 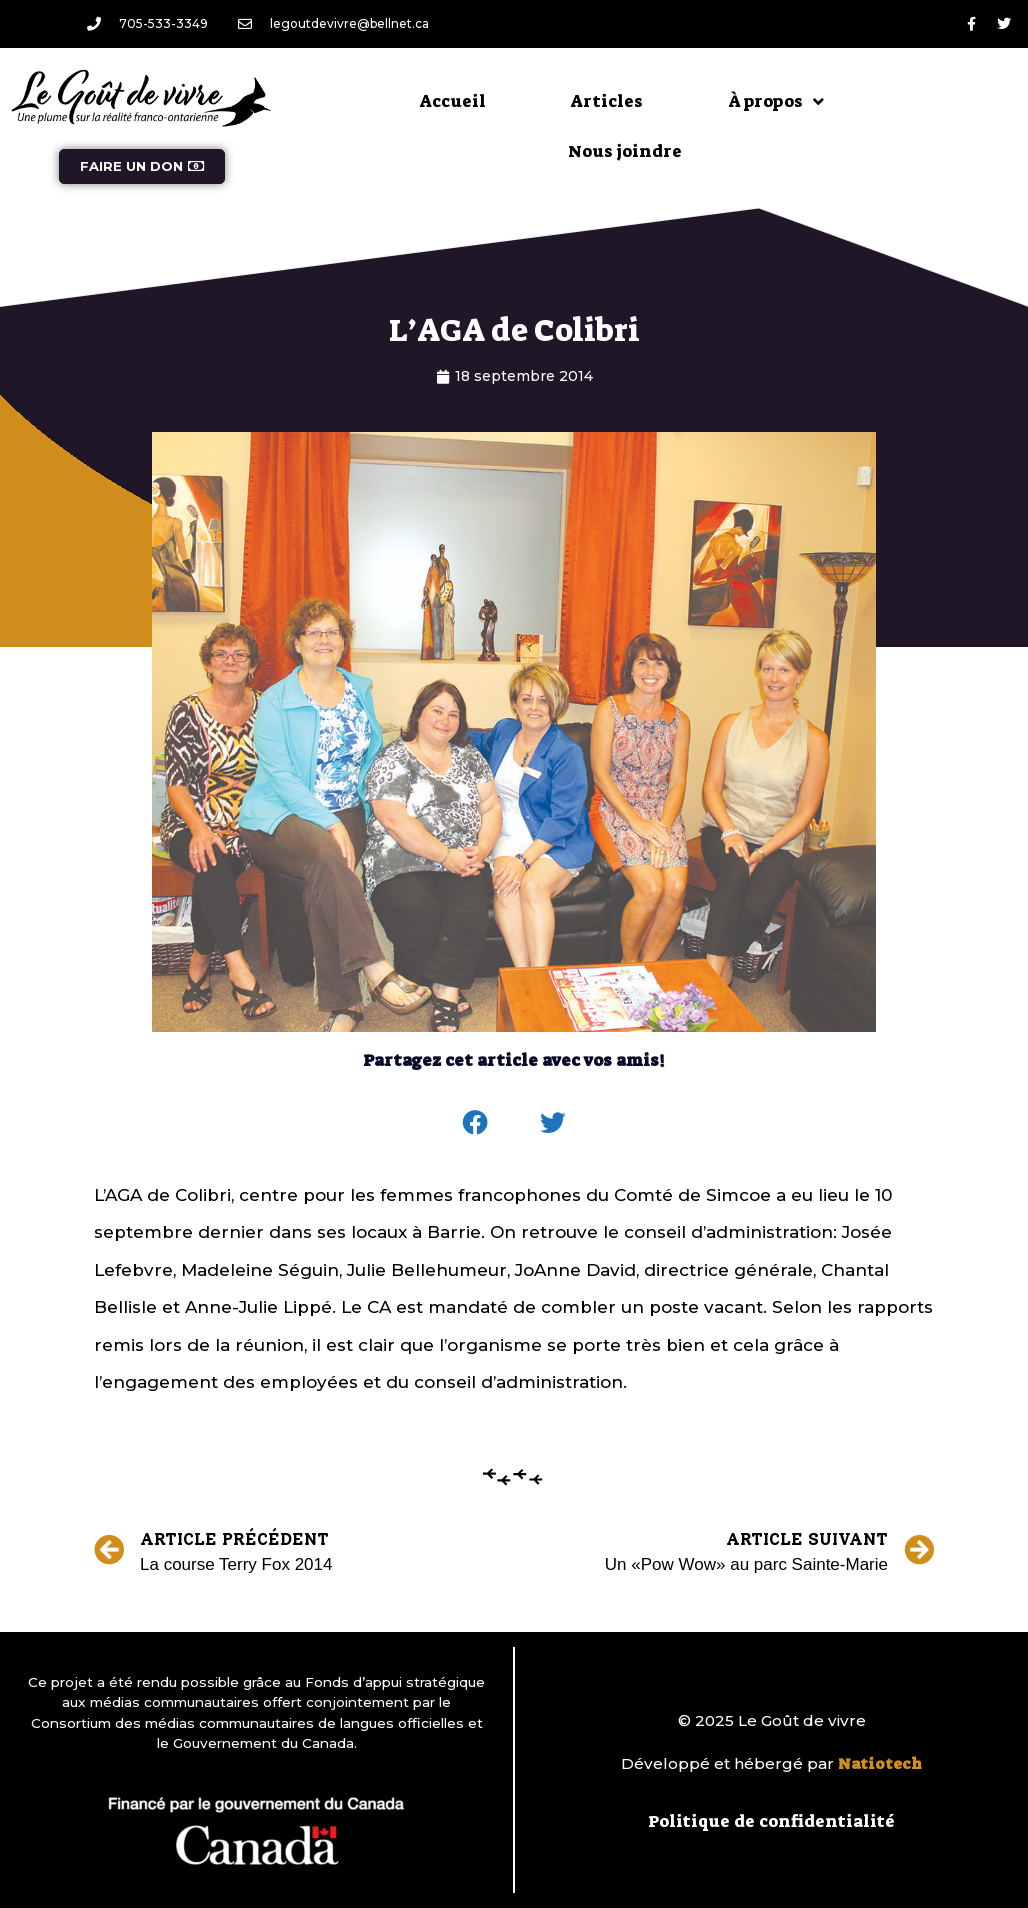 What do you see at coordinates (453, 101) in the screenshot?
I see `Accueil` at bounding box center [453, 101].